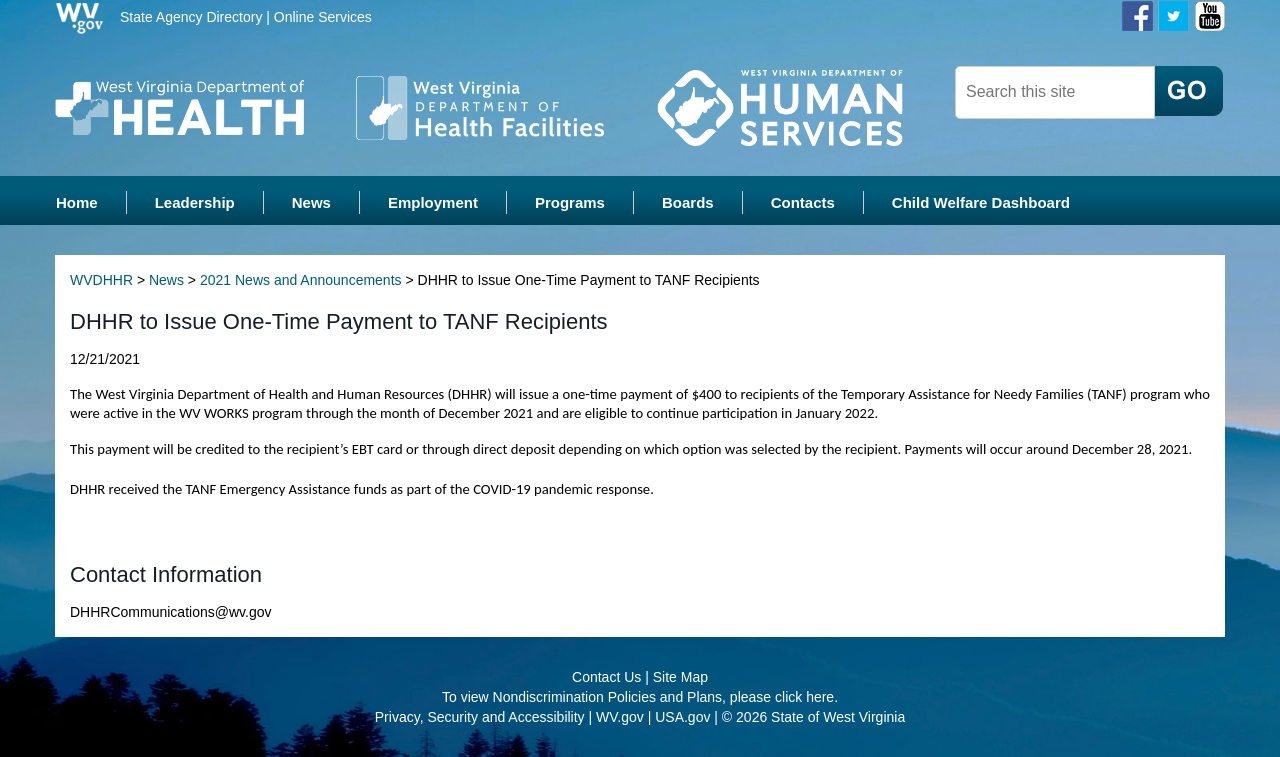 This screenshot has width=1280, height=757. I want to click on Online Services, so click(323, 17).